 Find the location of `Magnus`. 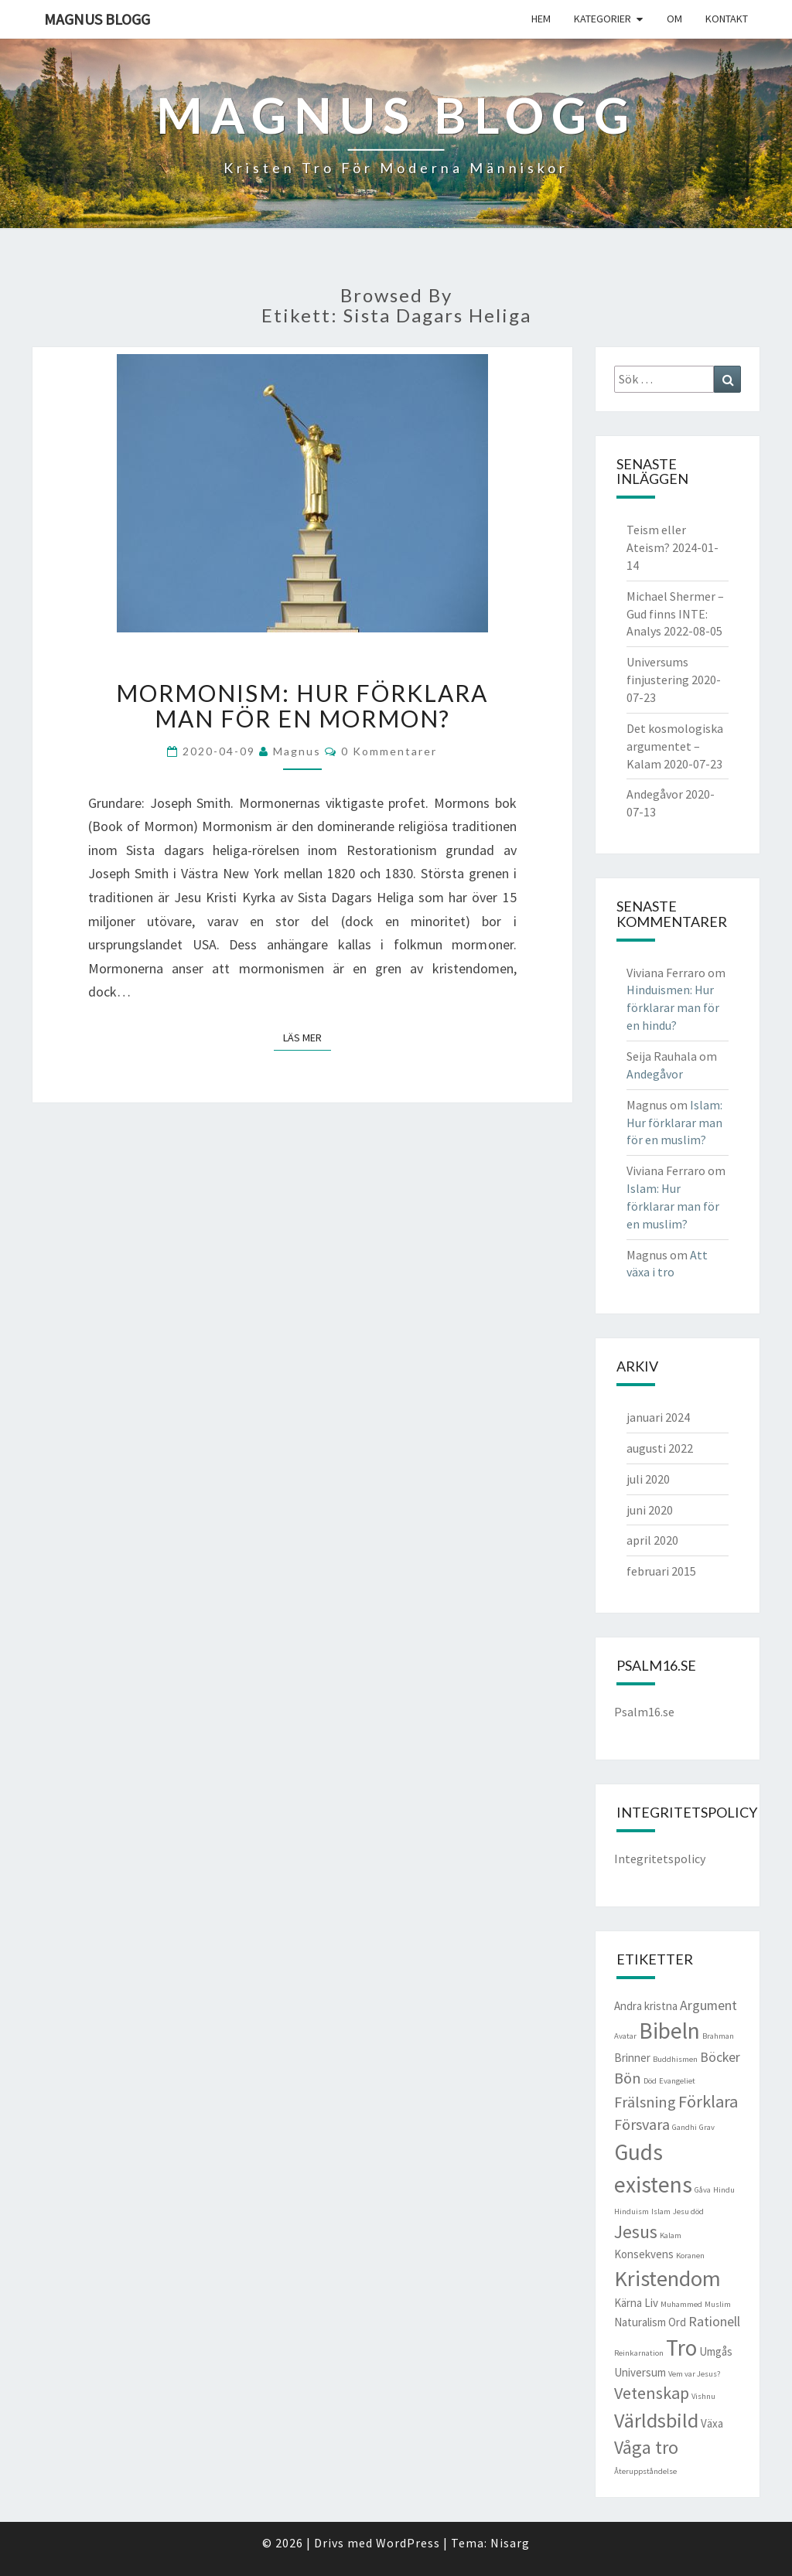

Magnus is located at coordinates (297, 751).